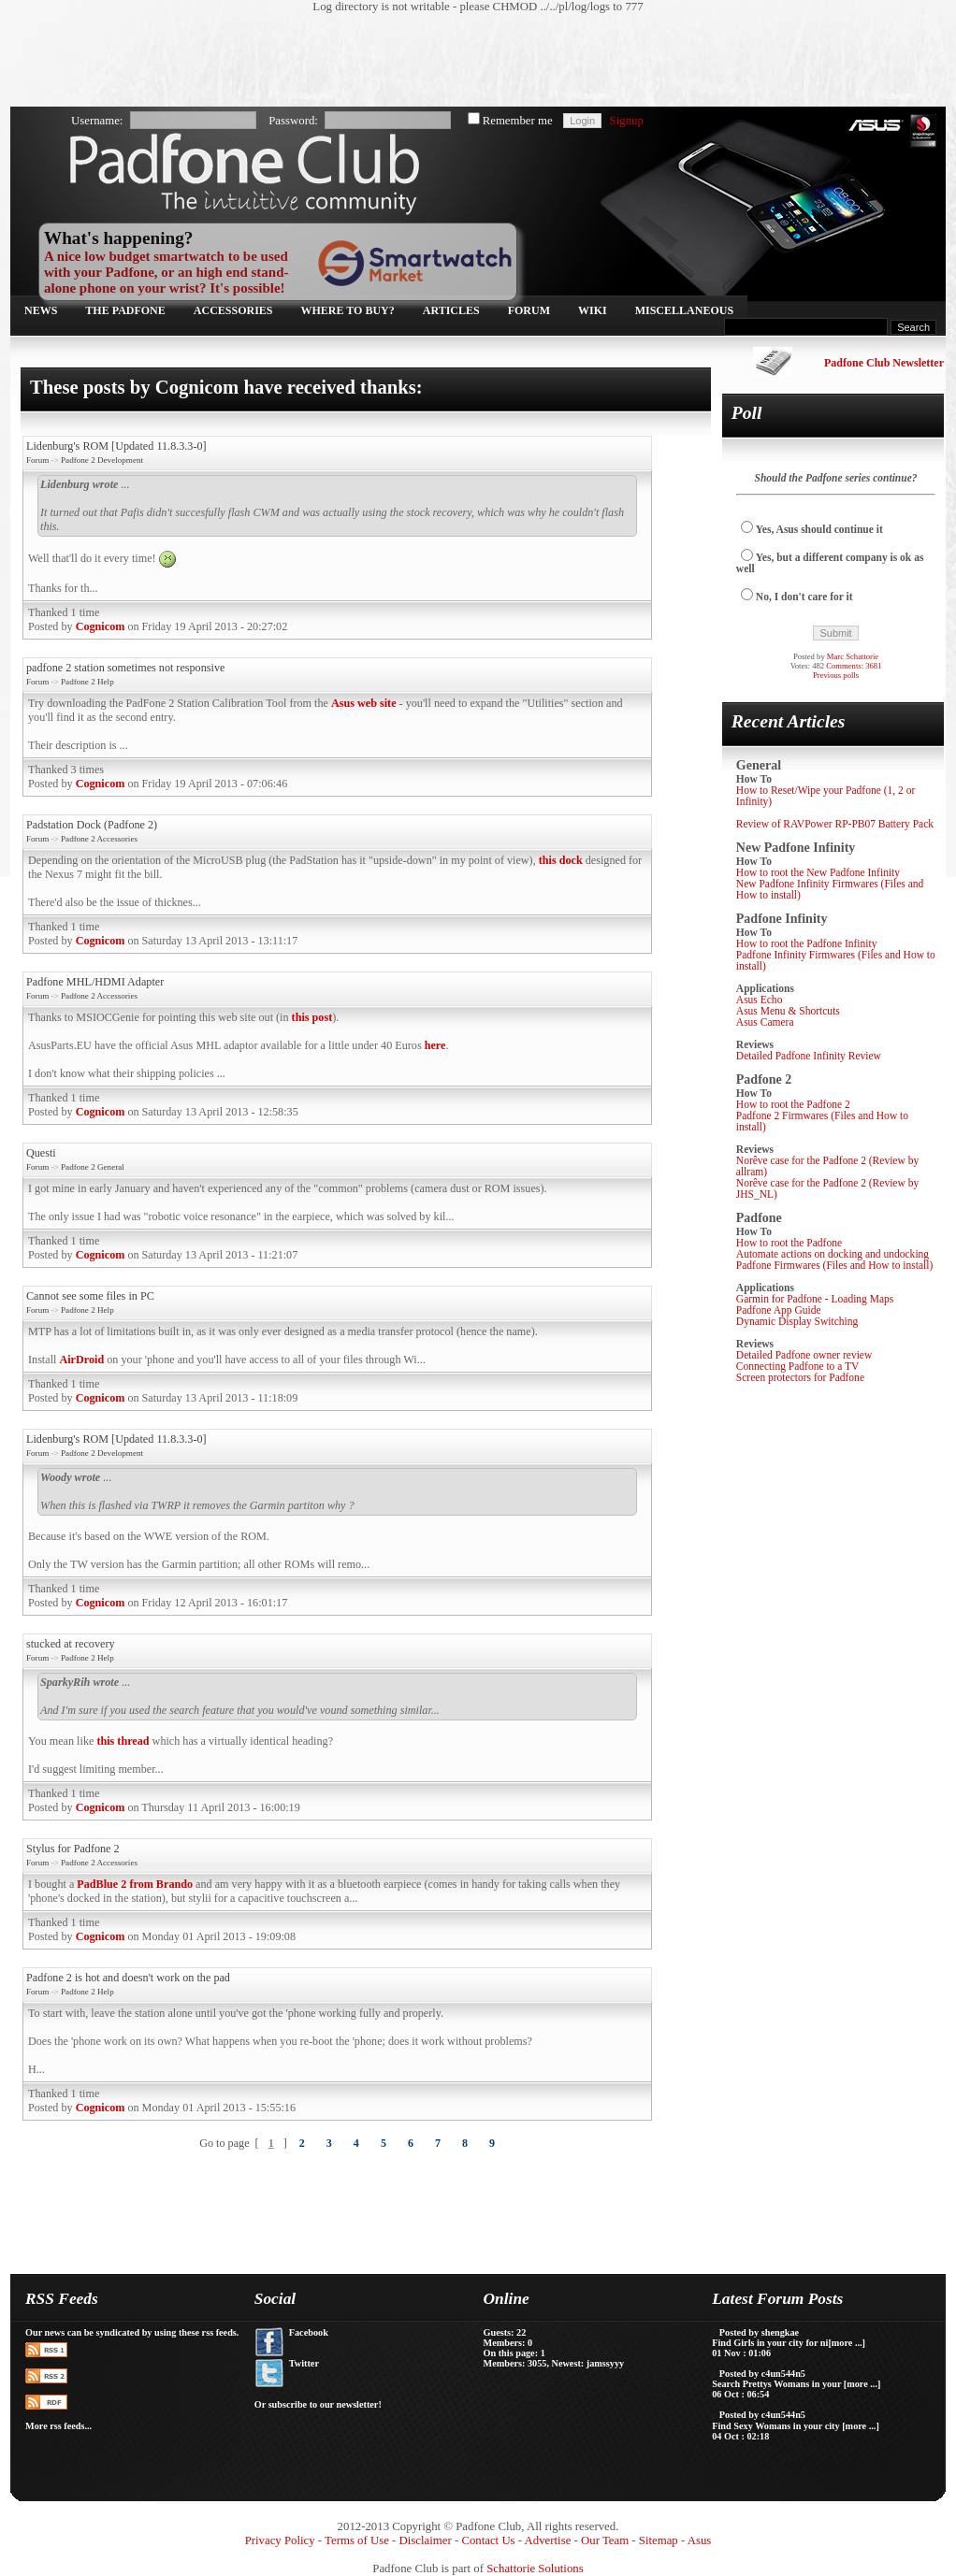  What do you see at coordinates (759, 999) in the screenshot?
I see `Asus Echo` at bounding box center [759, 999].